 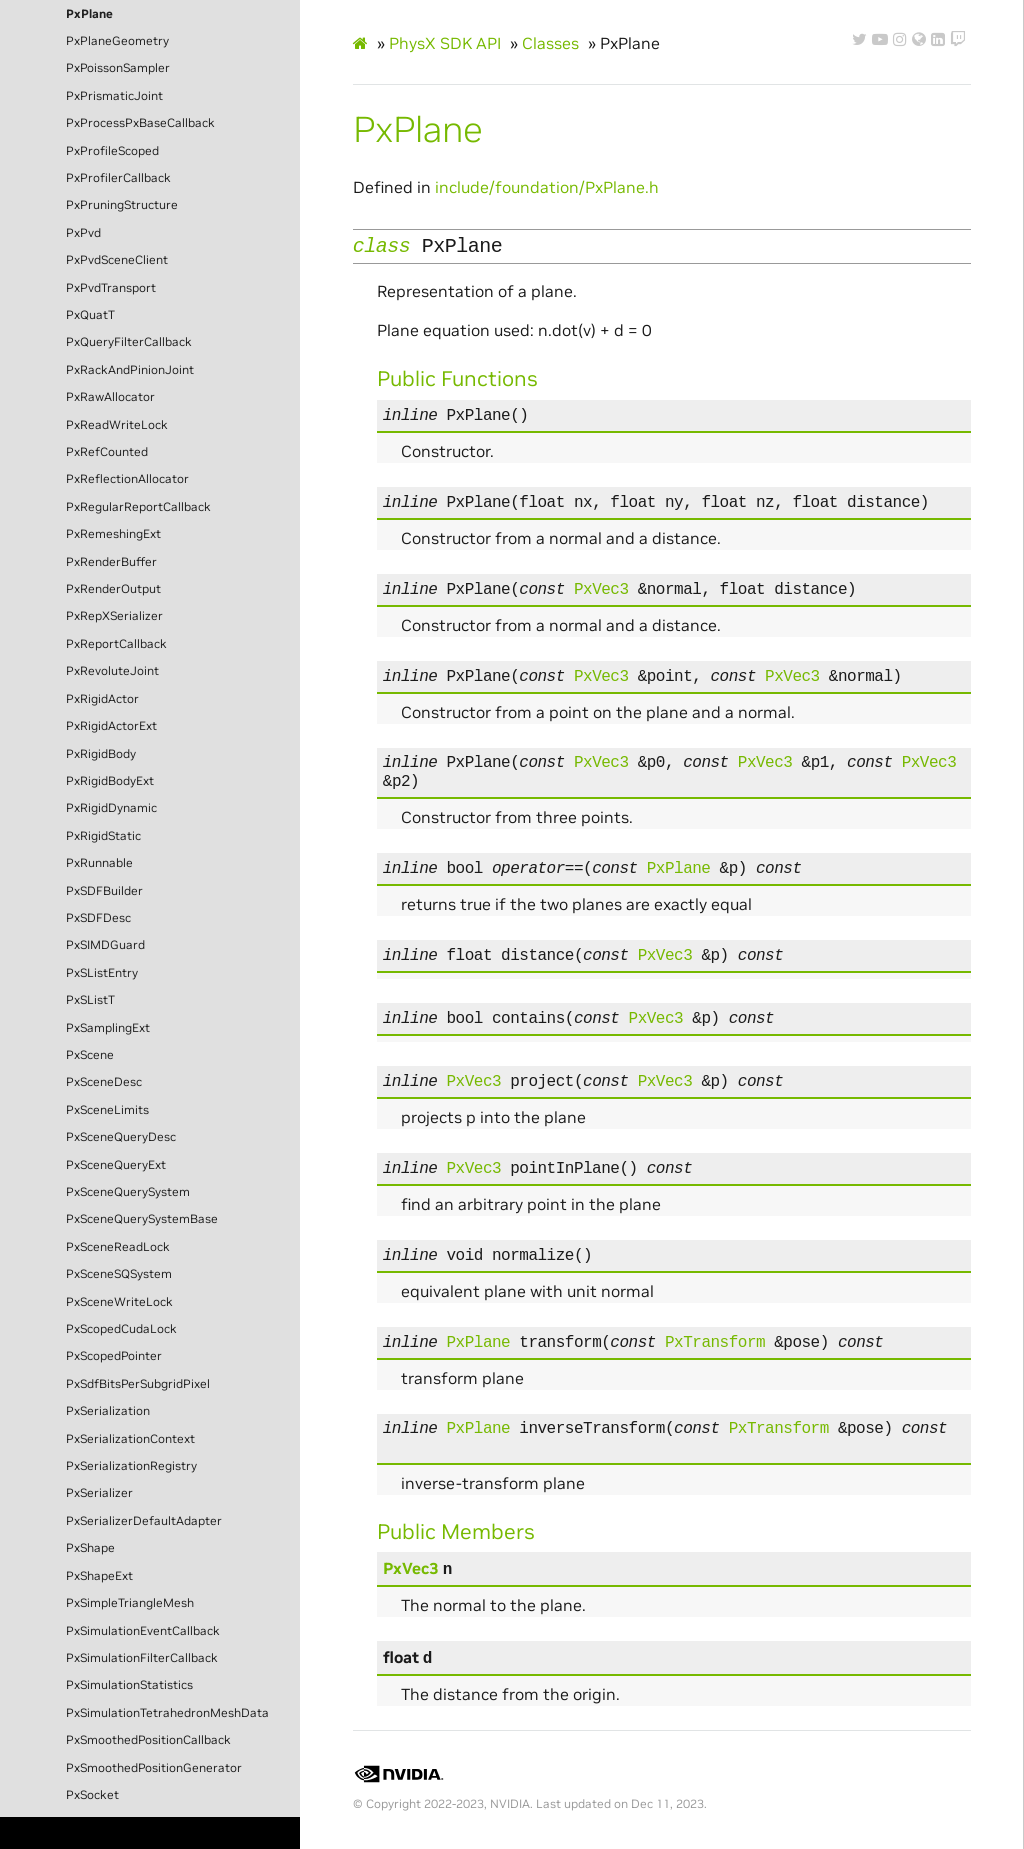 What do you see at coordinates (128, 1192) in the screenshot?
I see `PxSceneQuerySystem` at bounding box center [128, 1192].